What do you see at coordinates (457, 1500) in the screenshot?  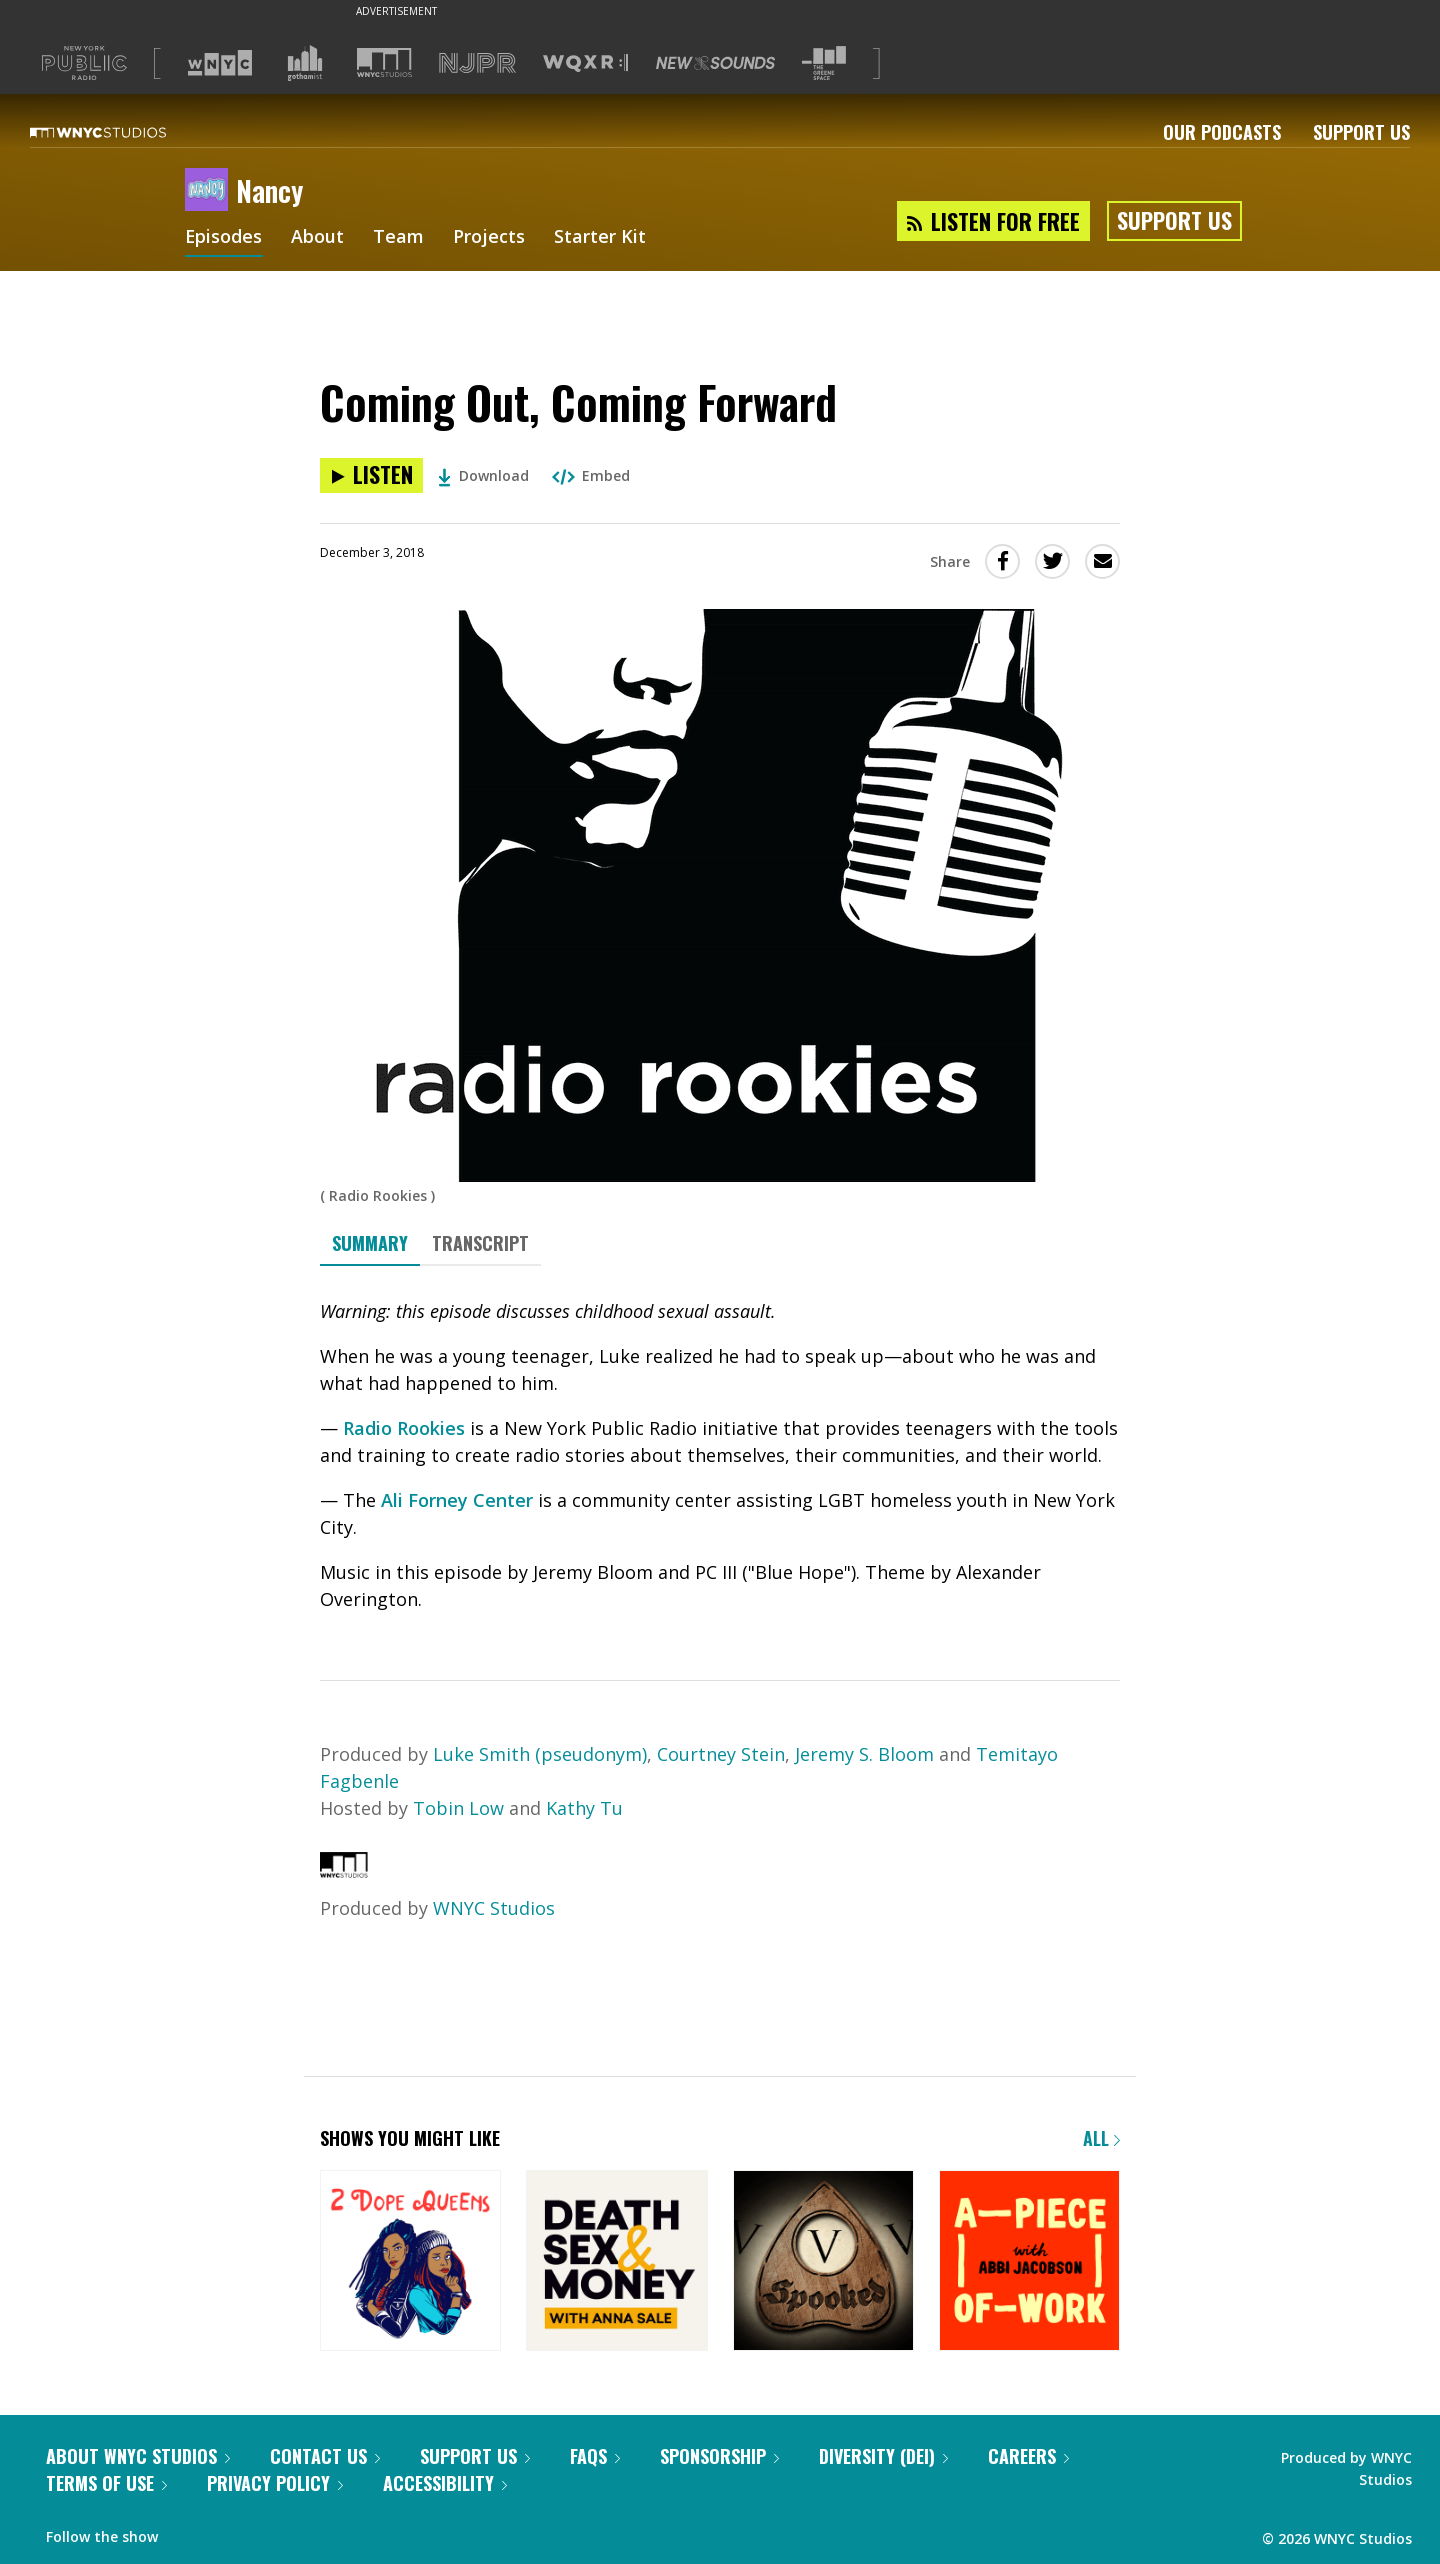 I see `Ali Forney Center` at bounding box center [457, 1500].